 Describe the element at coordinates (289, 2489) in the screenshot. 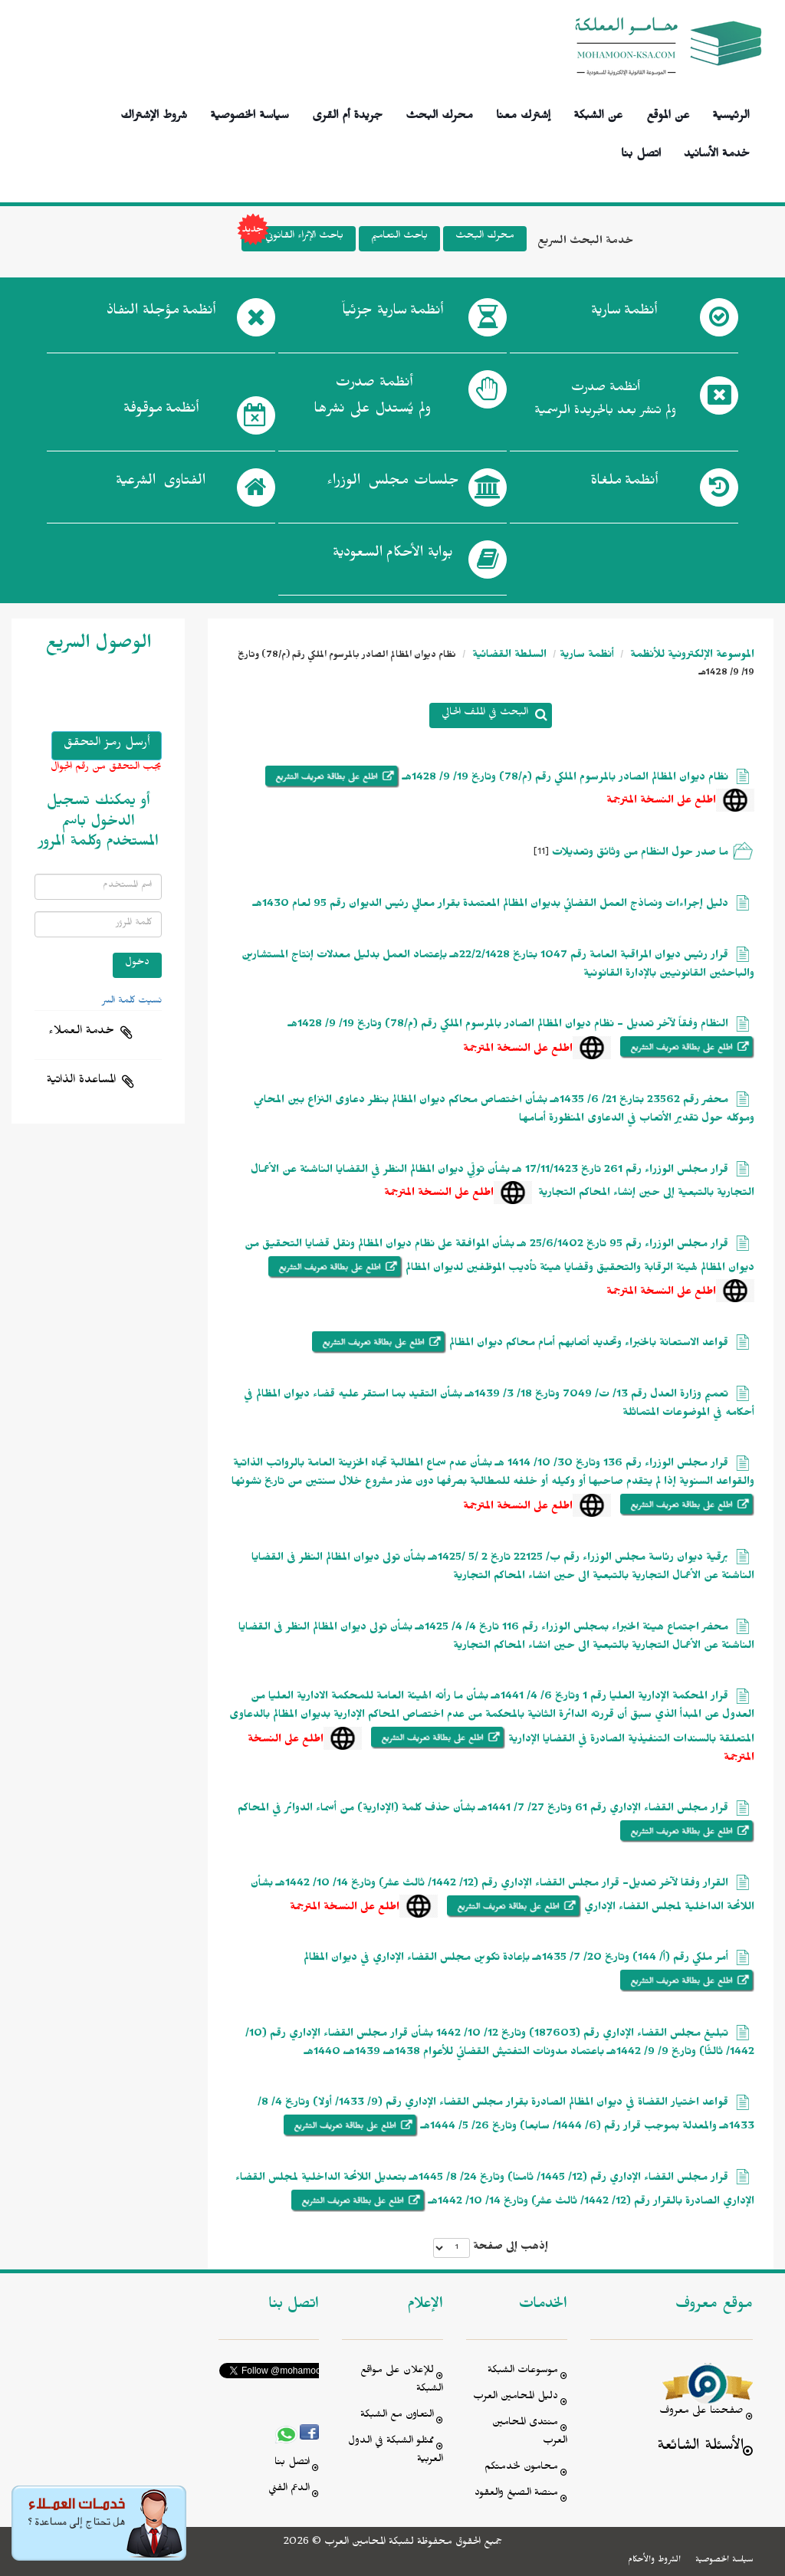

I see `الدعم الفني` at that location.